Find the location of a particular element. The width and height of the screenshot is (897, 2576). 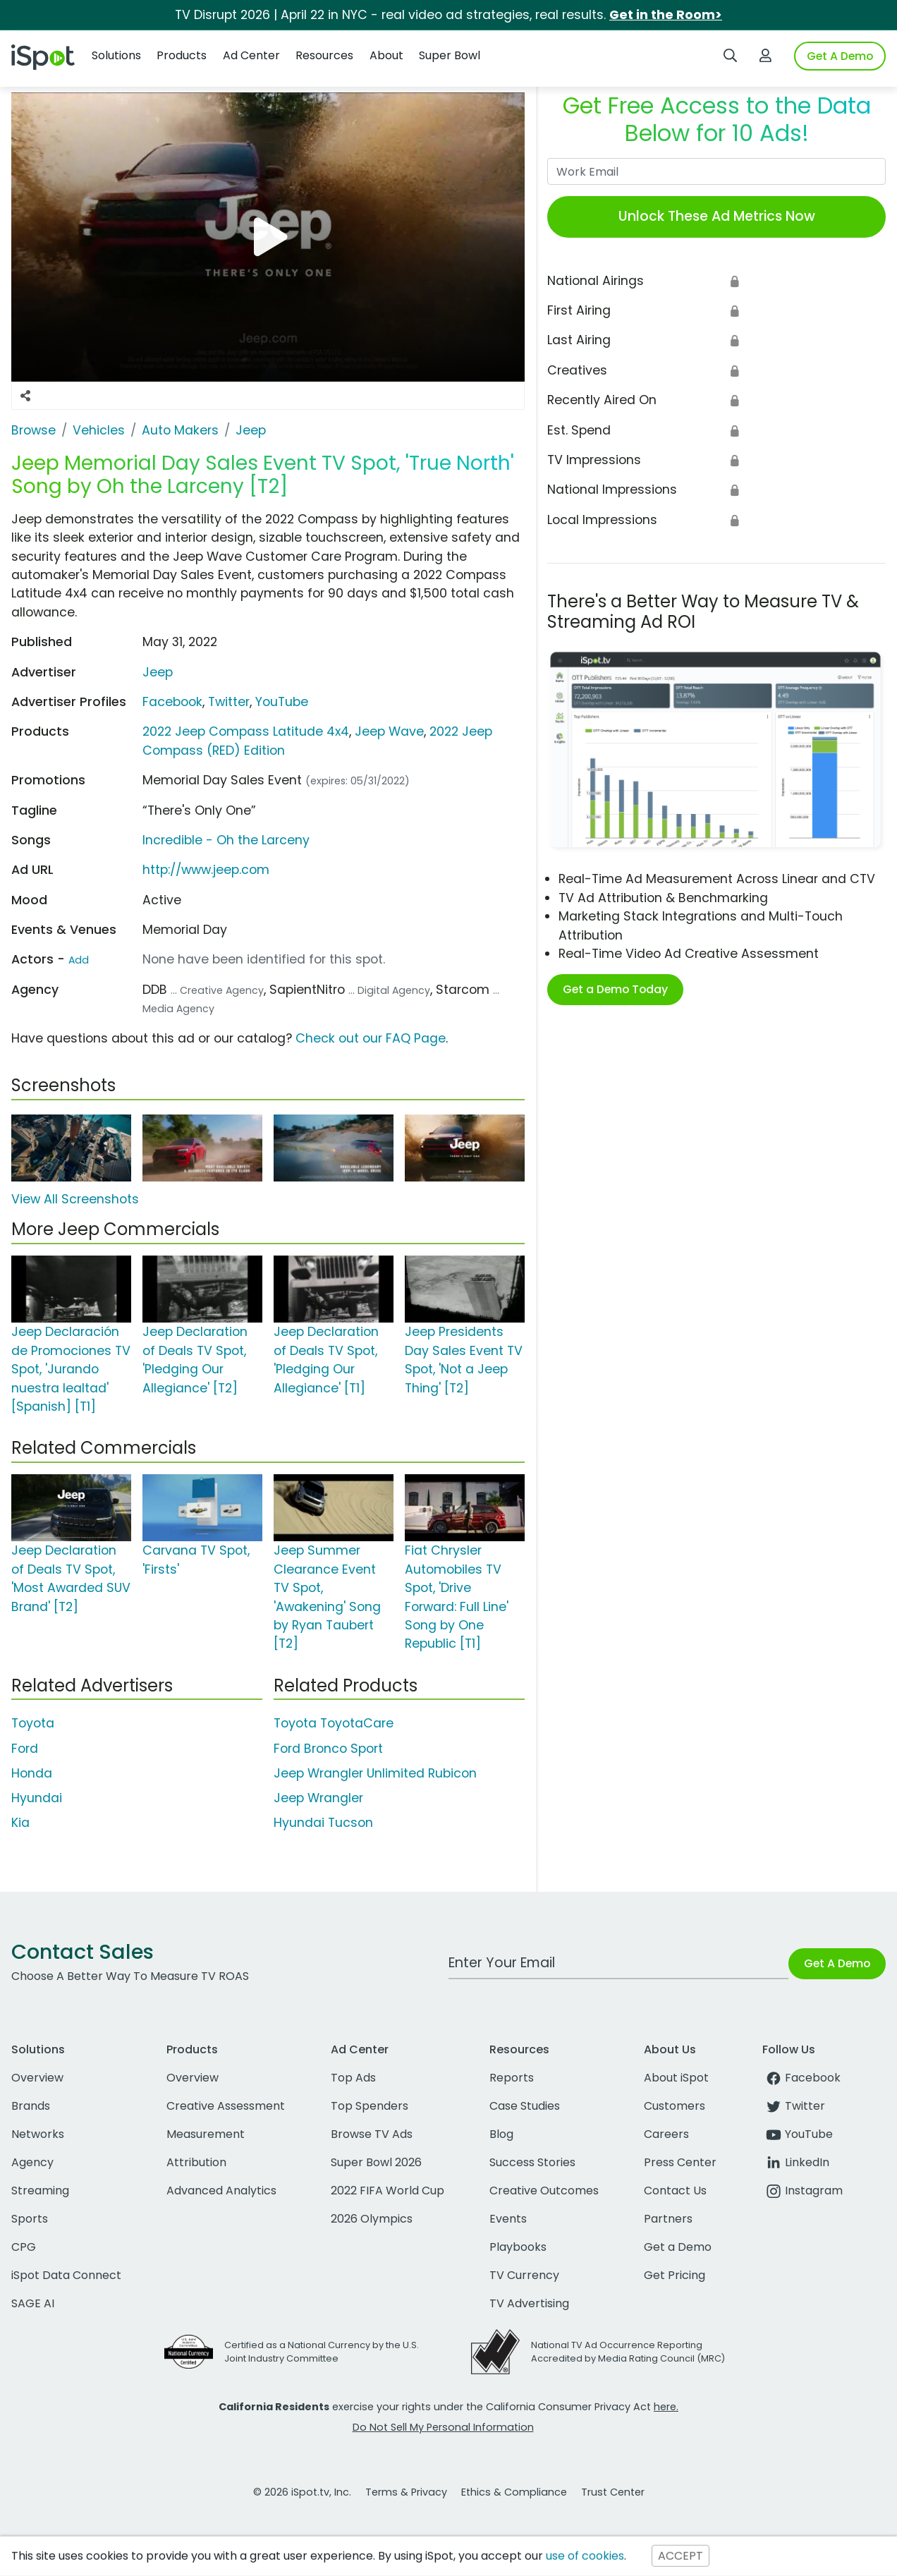

Overview is located at coordinates (37, 2078).